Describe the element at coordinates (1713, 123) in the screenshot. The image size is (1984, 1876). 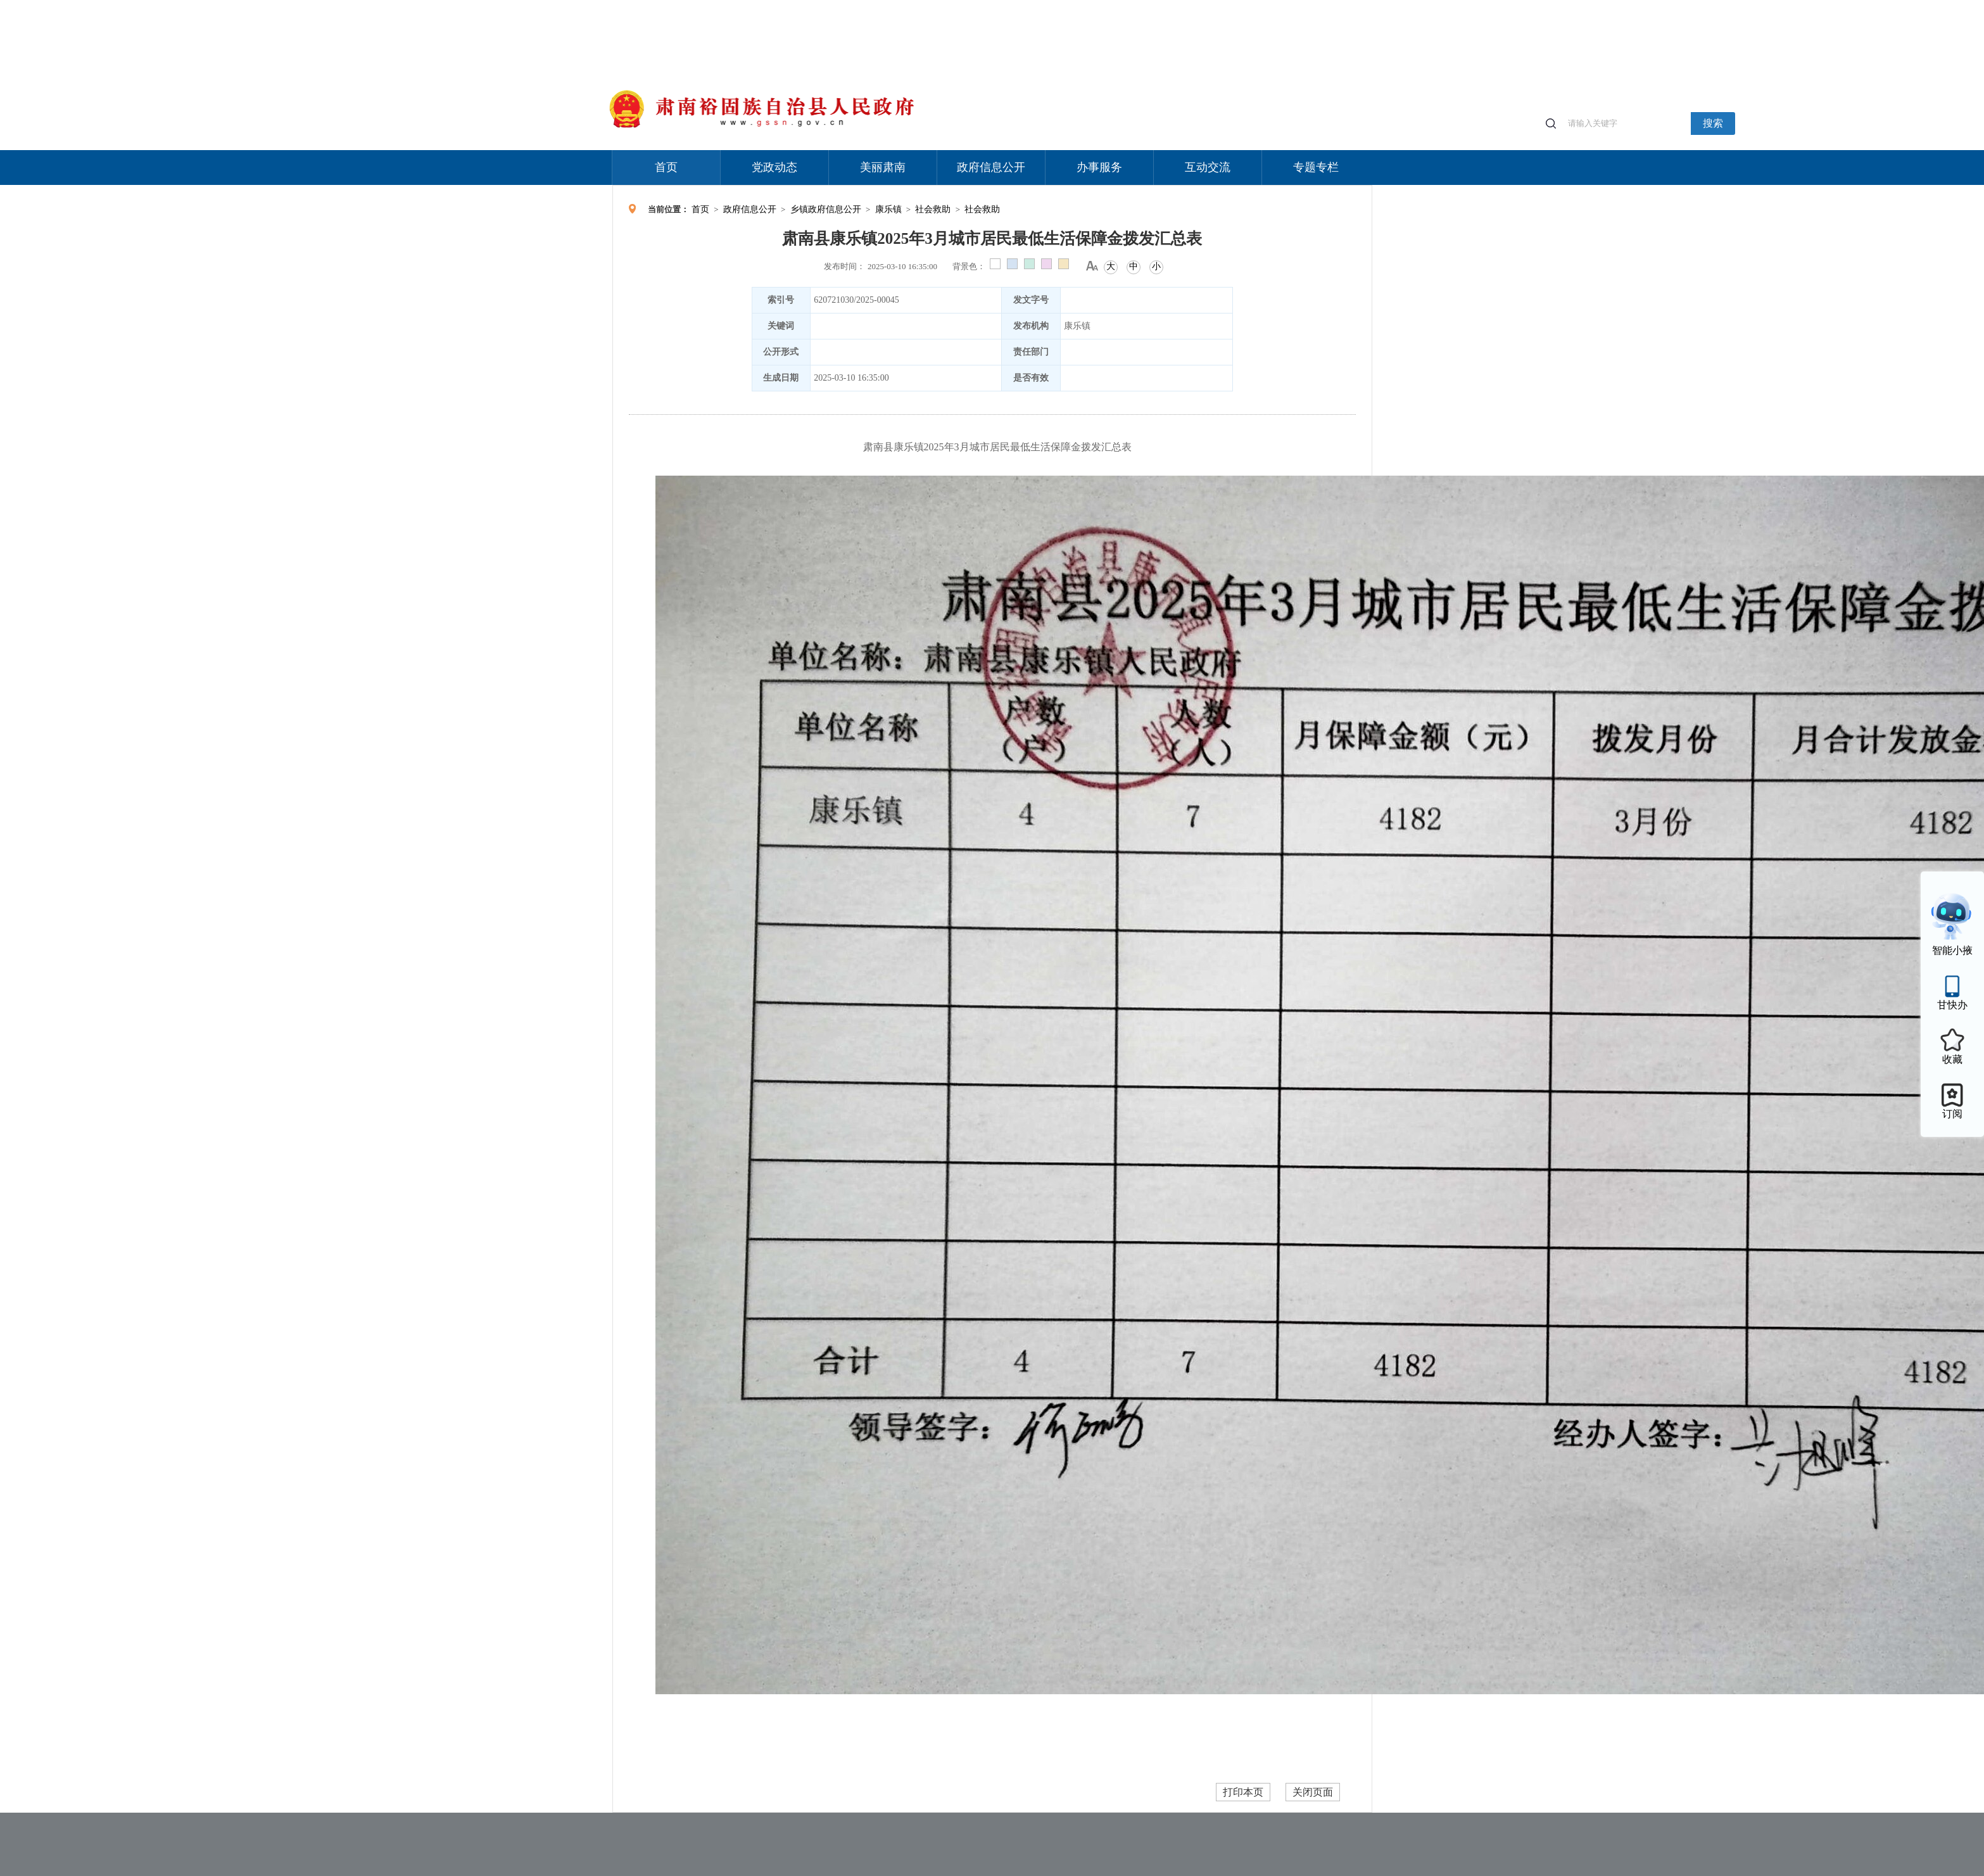
I see `搜索` at that location.